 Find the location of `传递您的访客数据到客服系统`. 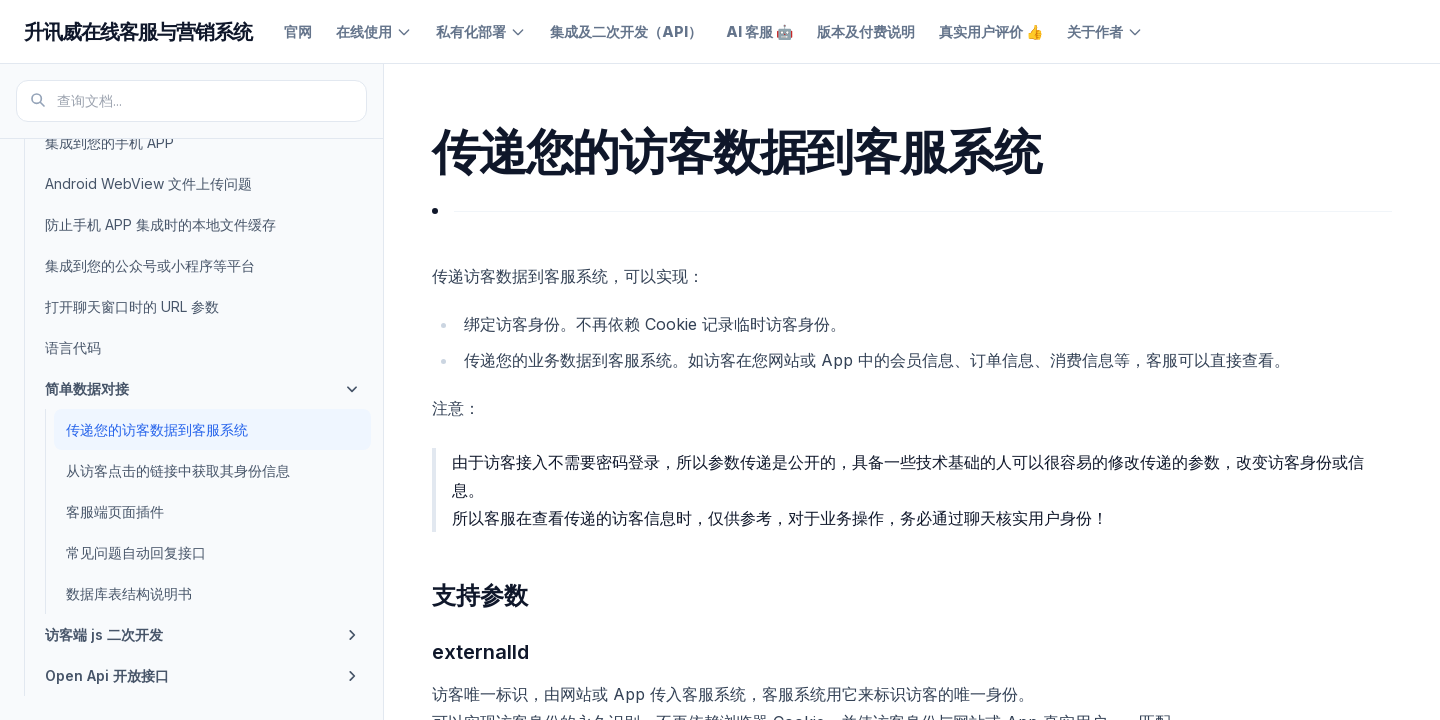

传递您的访客数据到客服系统 is located at coordinates (157, 429).